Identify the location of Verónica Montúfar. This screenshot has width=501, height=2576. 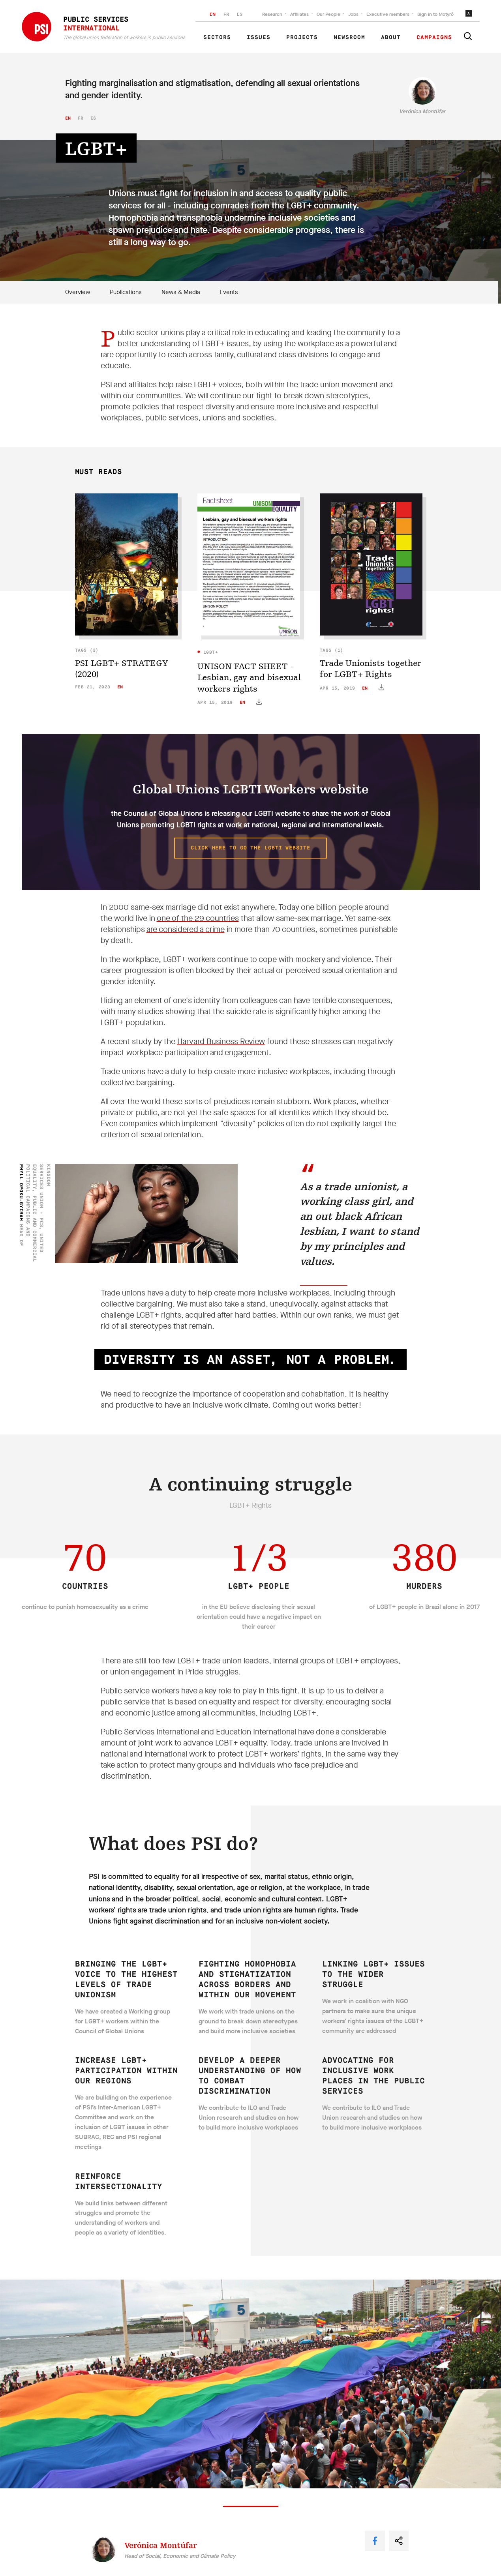
(422, 111).